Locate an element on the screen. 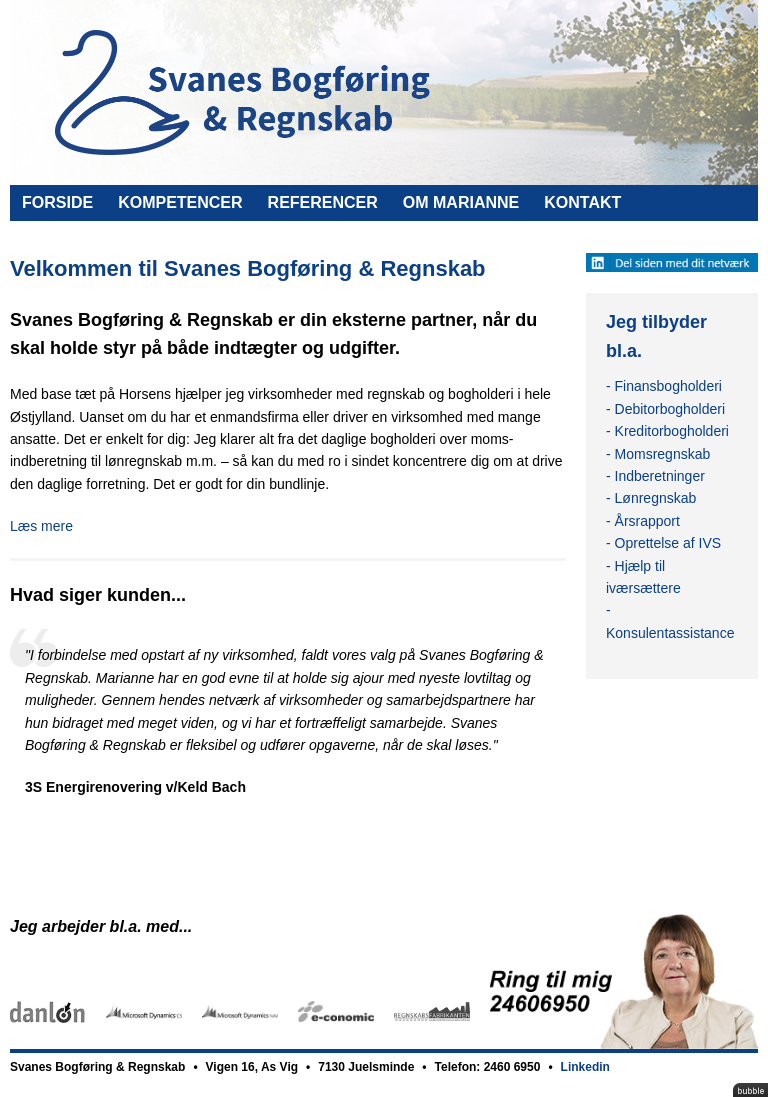 This screenshot has height=1097, width=768. Kontakt is located at coordinates (582, 202).